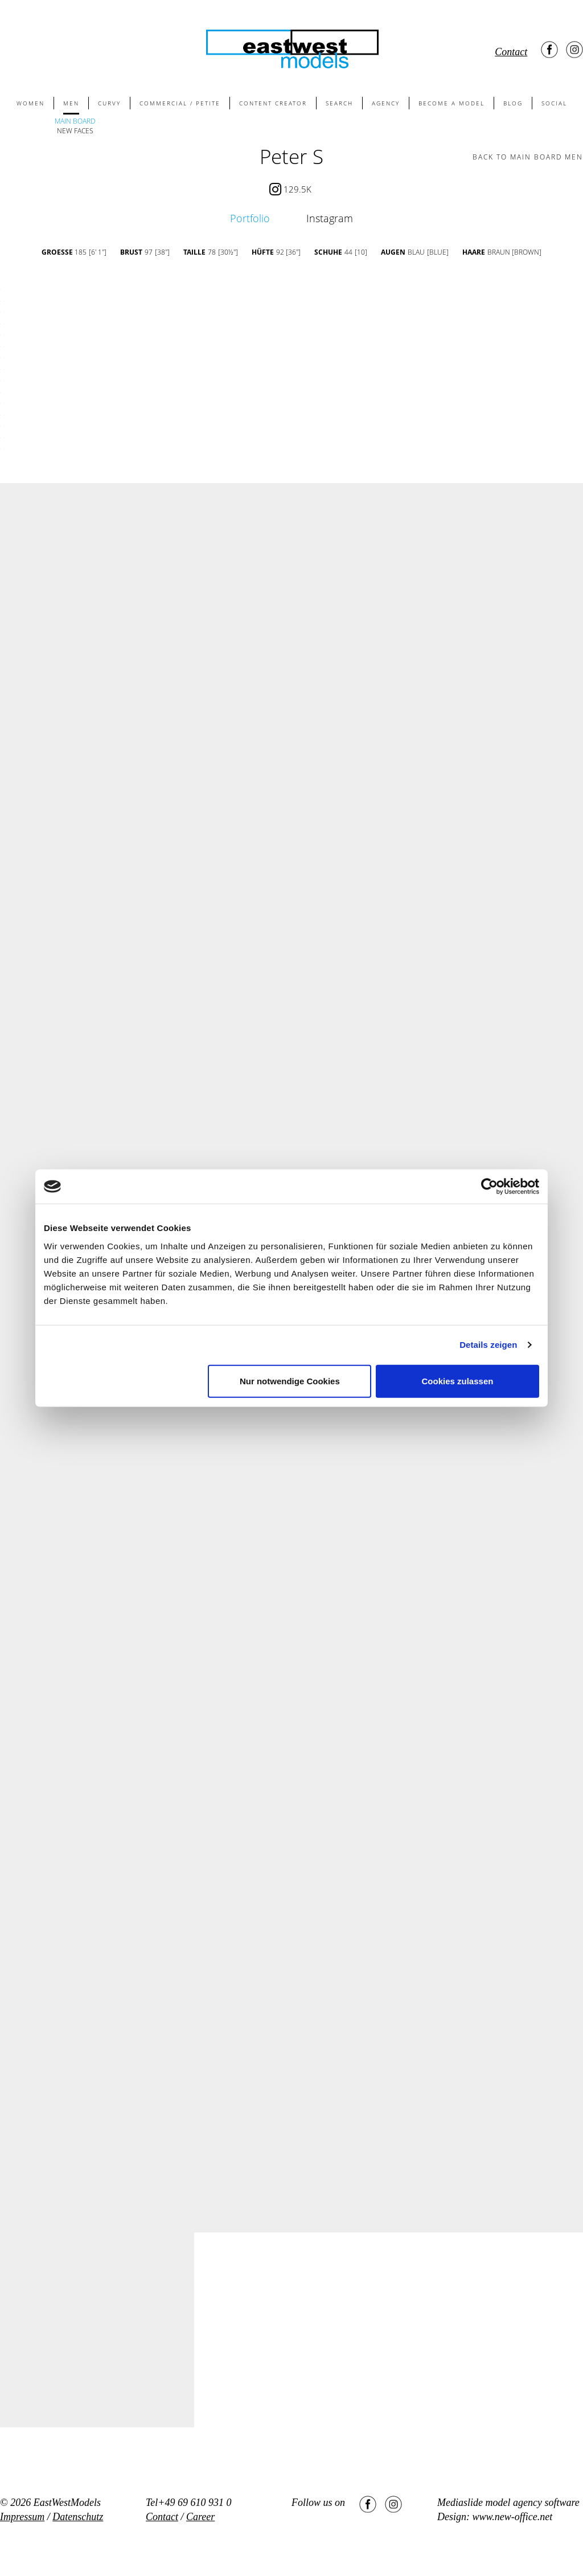 Image resolution: width=583 pixels, height=2576 pixels. I want to click on EastWestModels, so click(67, 2502).